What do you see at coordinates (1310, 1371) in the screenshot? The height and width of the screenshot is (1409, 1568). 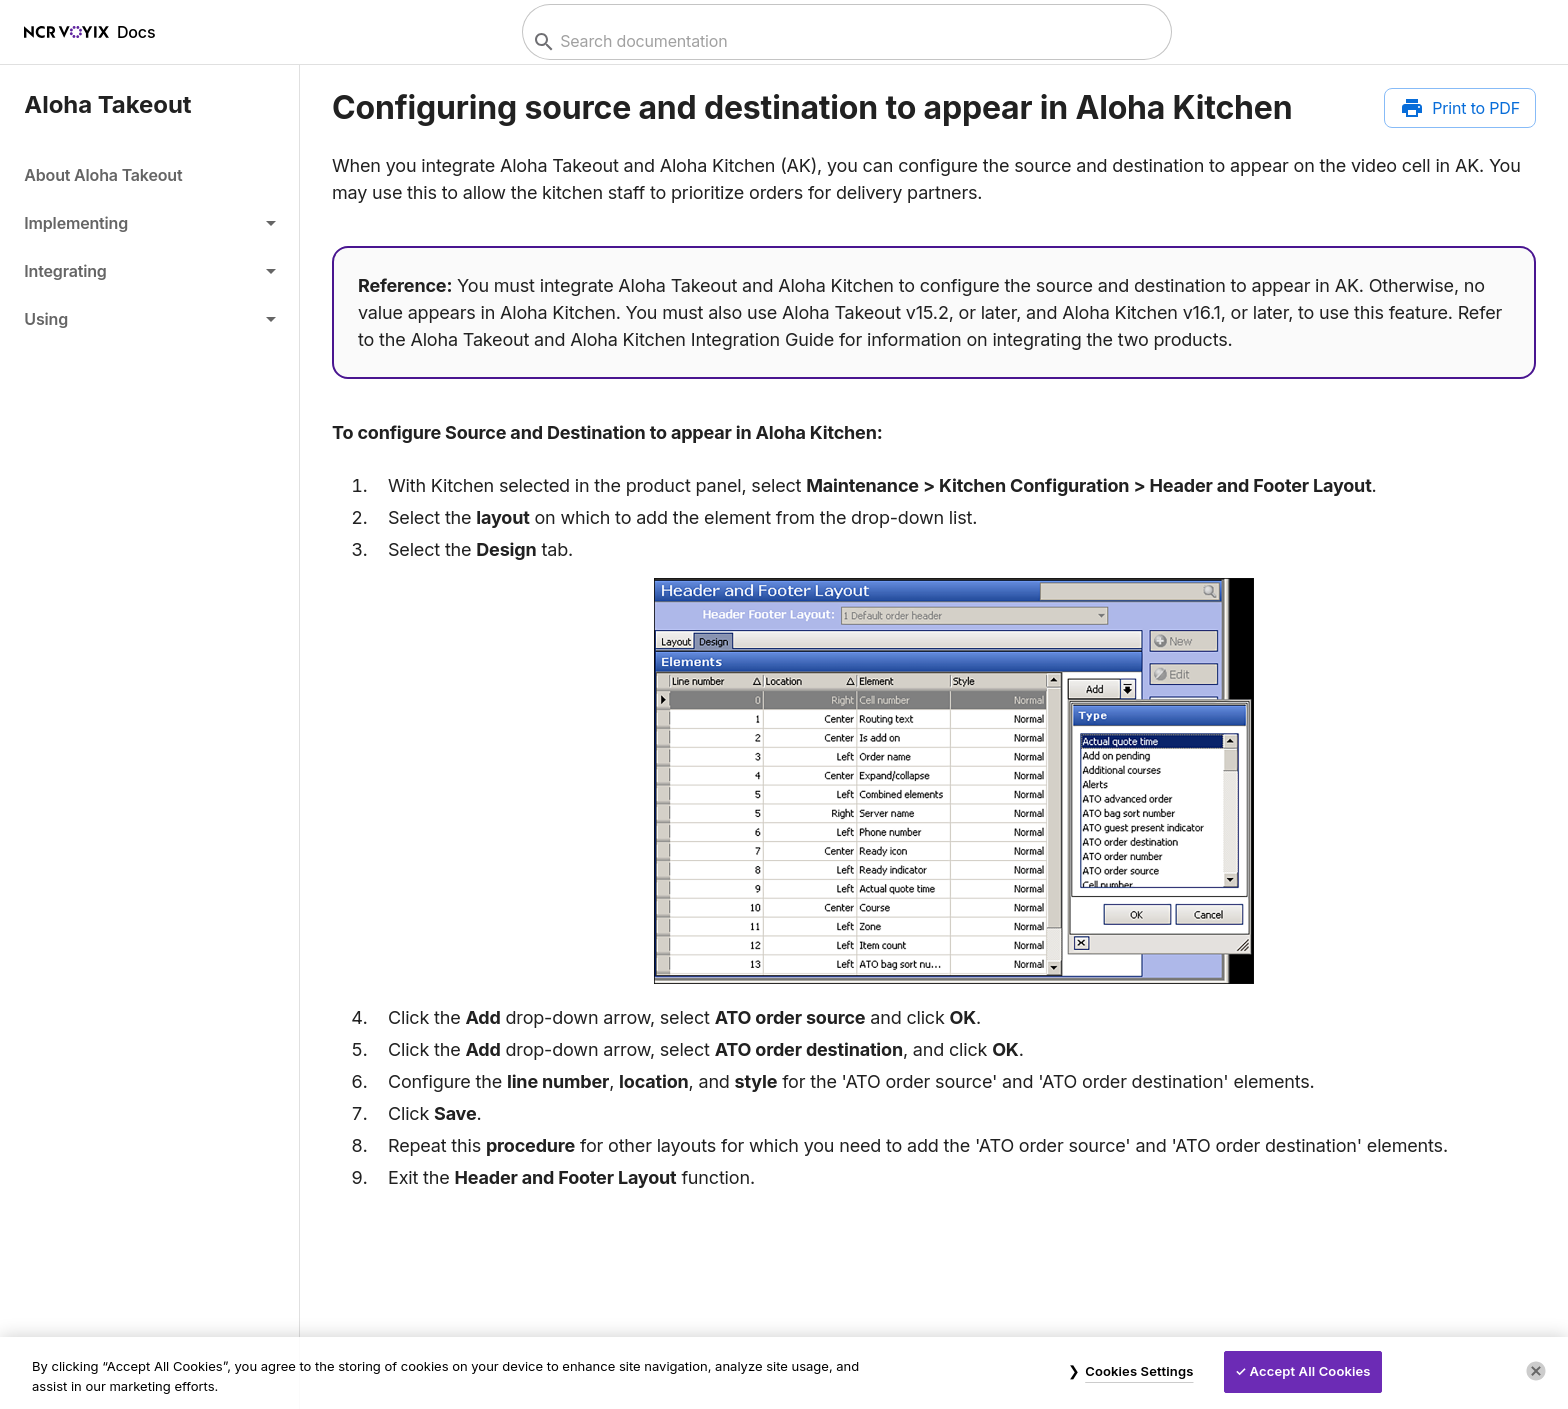 I see `Accept All Cookies` at bounding box center [1310, 1371].